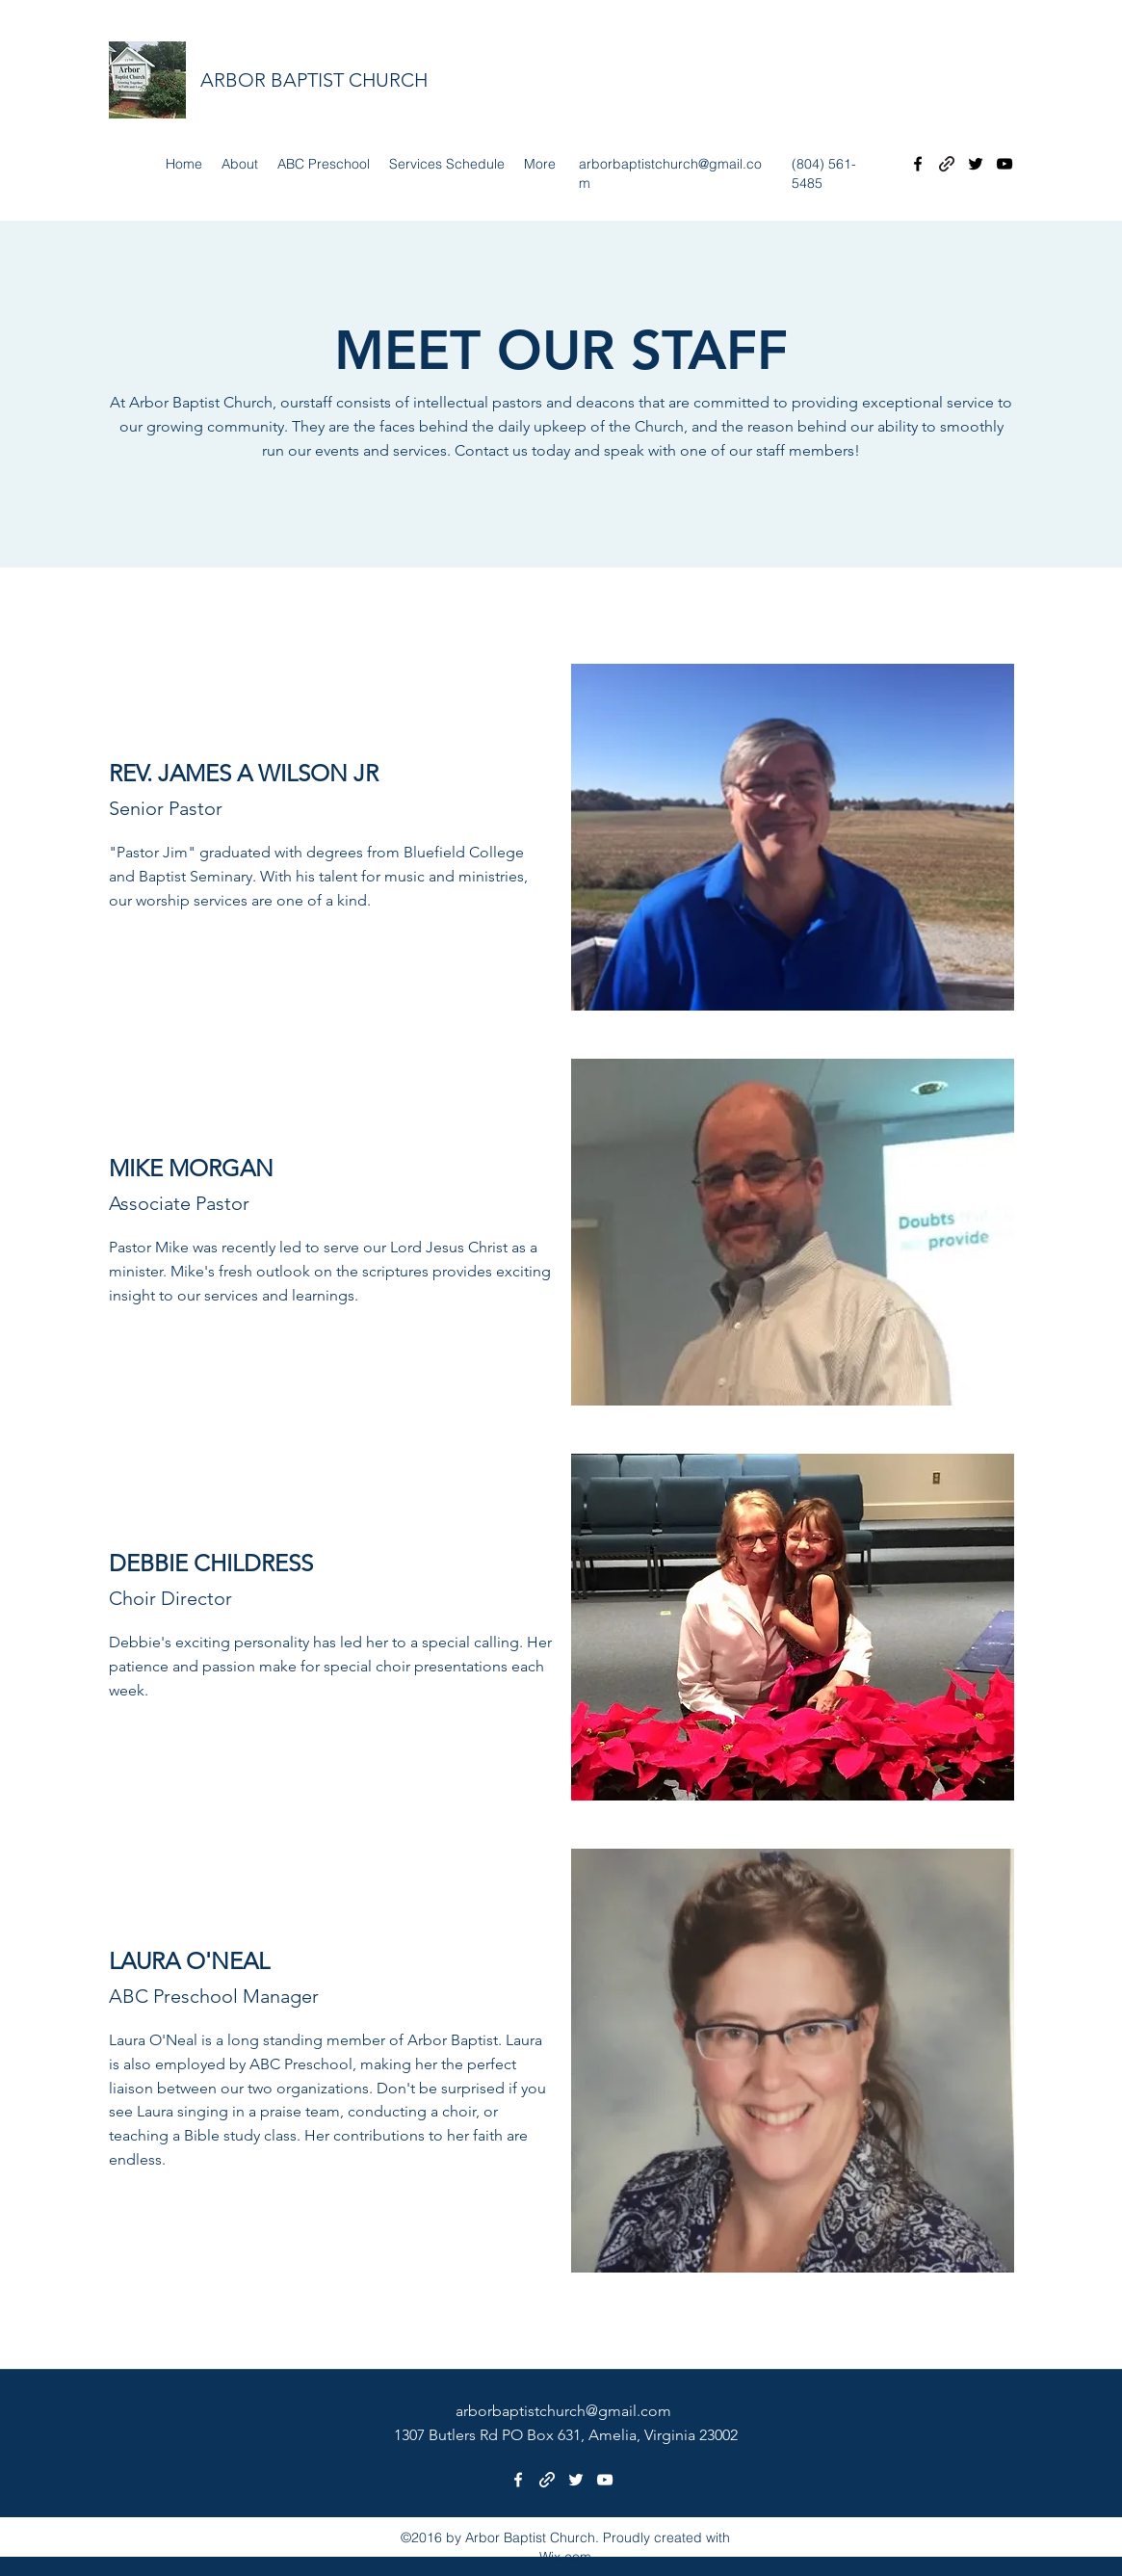 The height and width of the screenshot is (2576, 1122). I want to click on arborbaptistchurch@gmail.com, so click(563, 2411).